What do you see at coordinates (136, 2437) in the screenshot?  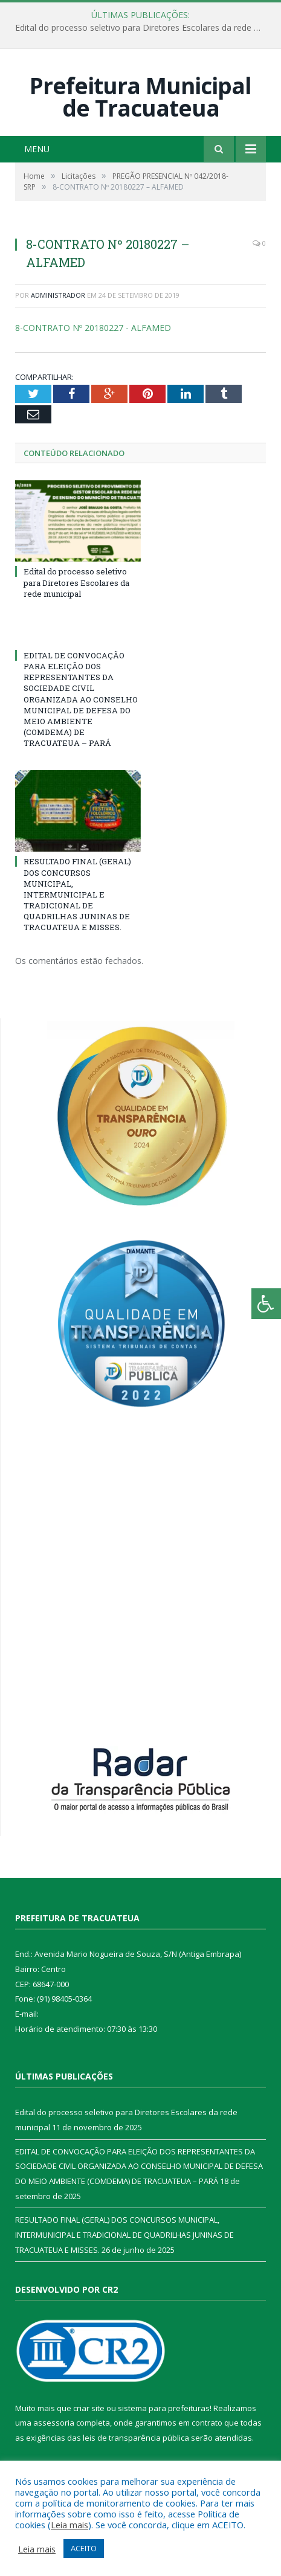 I see `leis de transparência pública` at bounding box center [136, 2437].